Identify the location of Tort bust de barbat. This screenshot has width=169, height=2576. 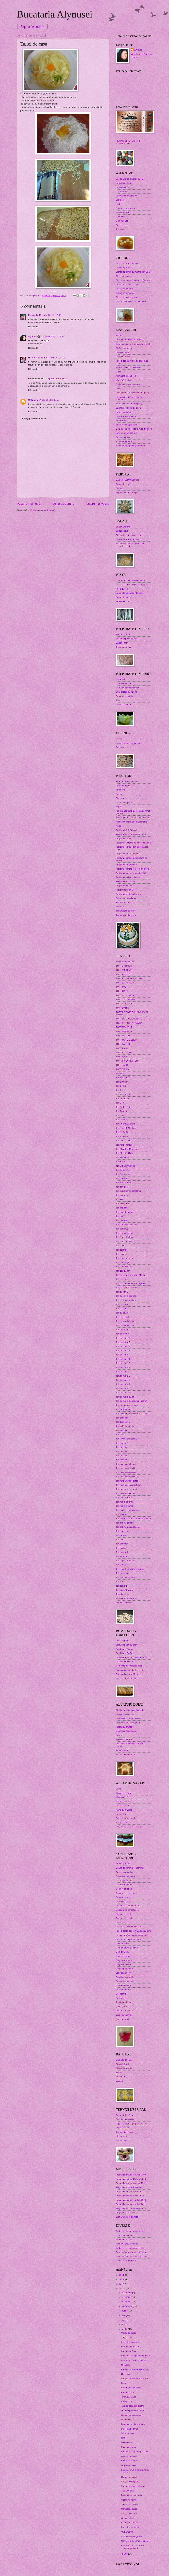
(125, 1212).